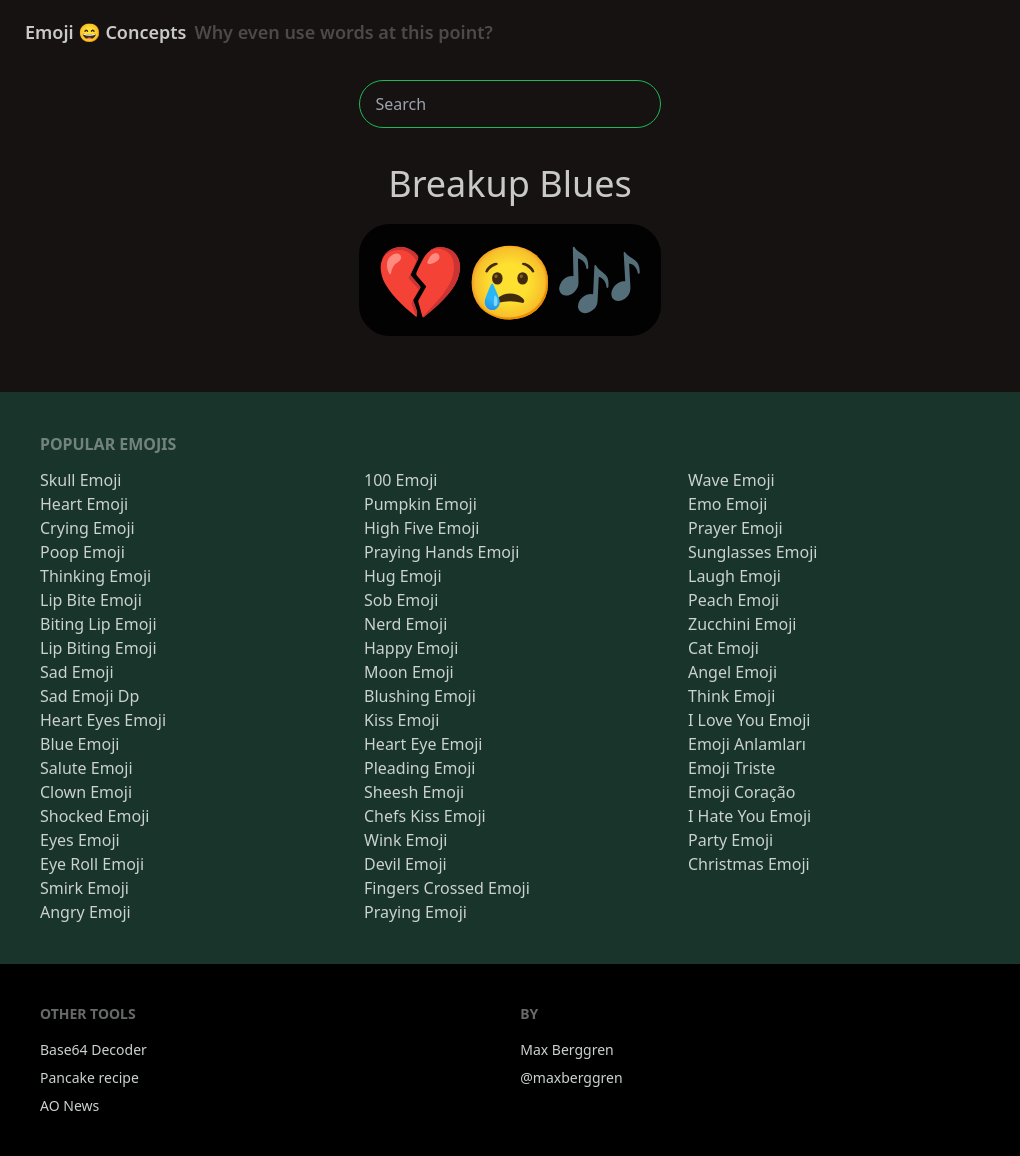 This screenshot has width=1020, height=1156. Describe the element at coordinates (84, 504) in the screenshot. I see `Heart Emoji` at that location.